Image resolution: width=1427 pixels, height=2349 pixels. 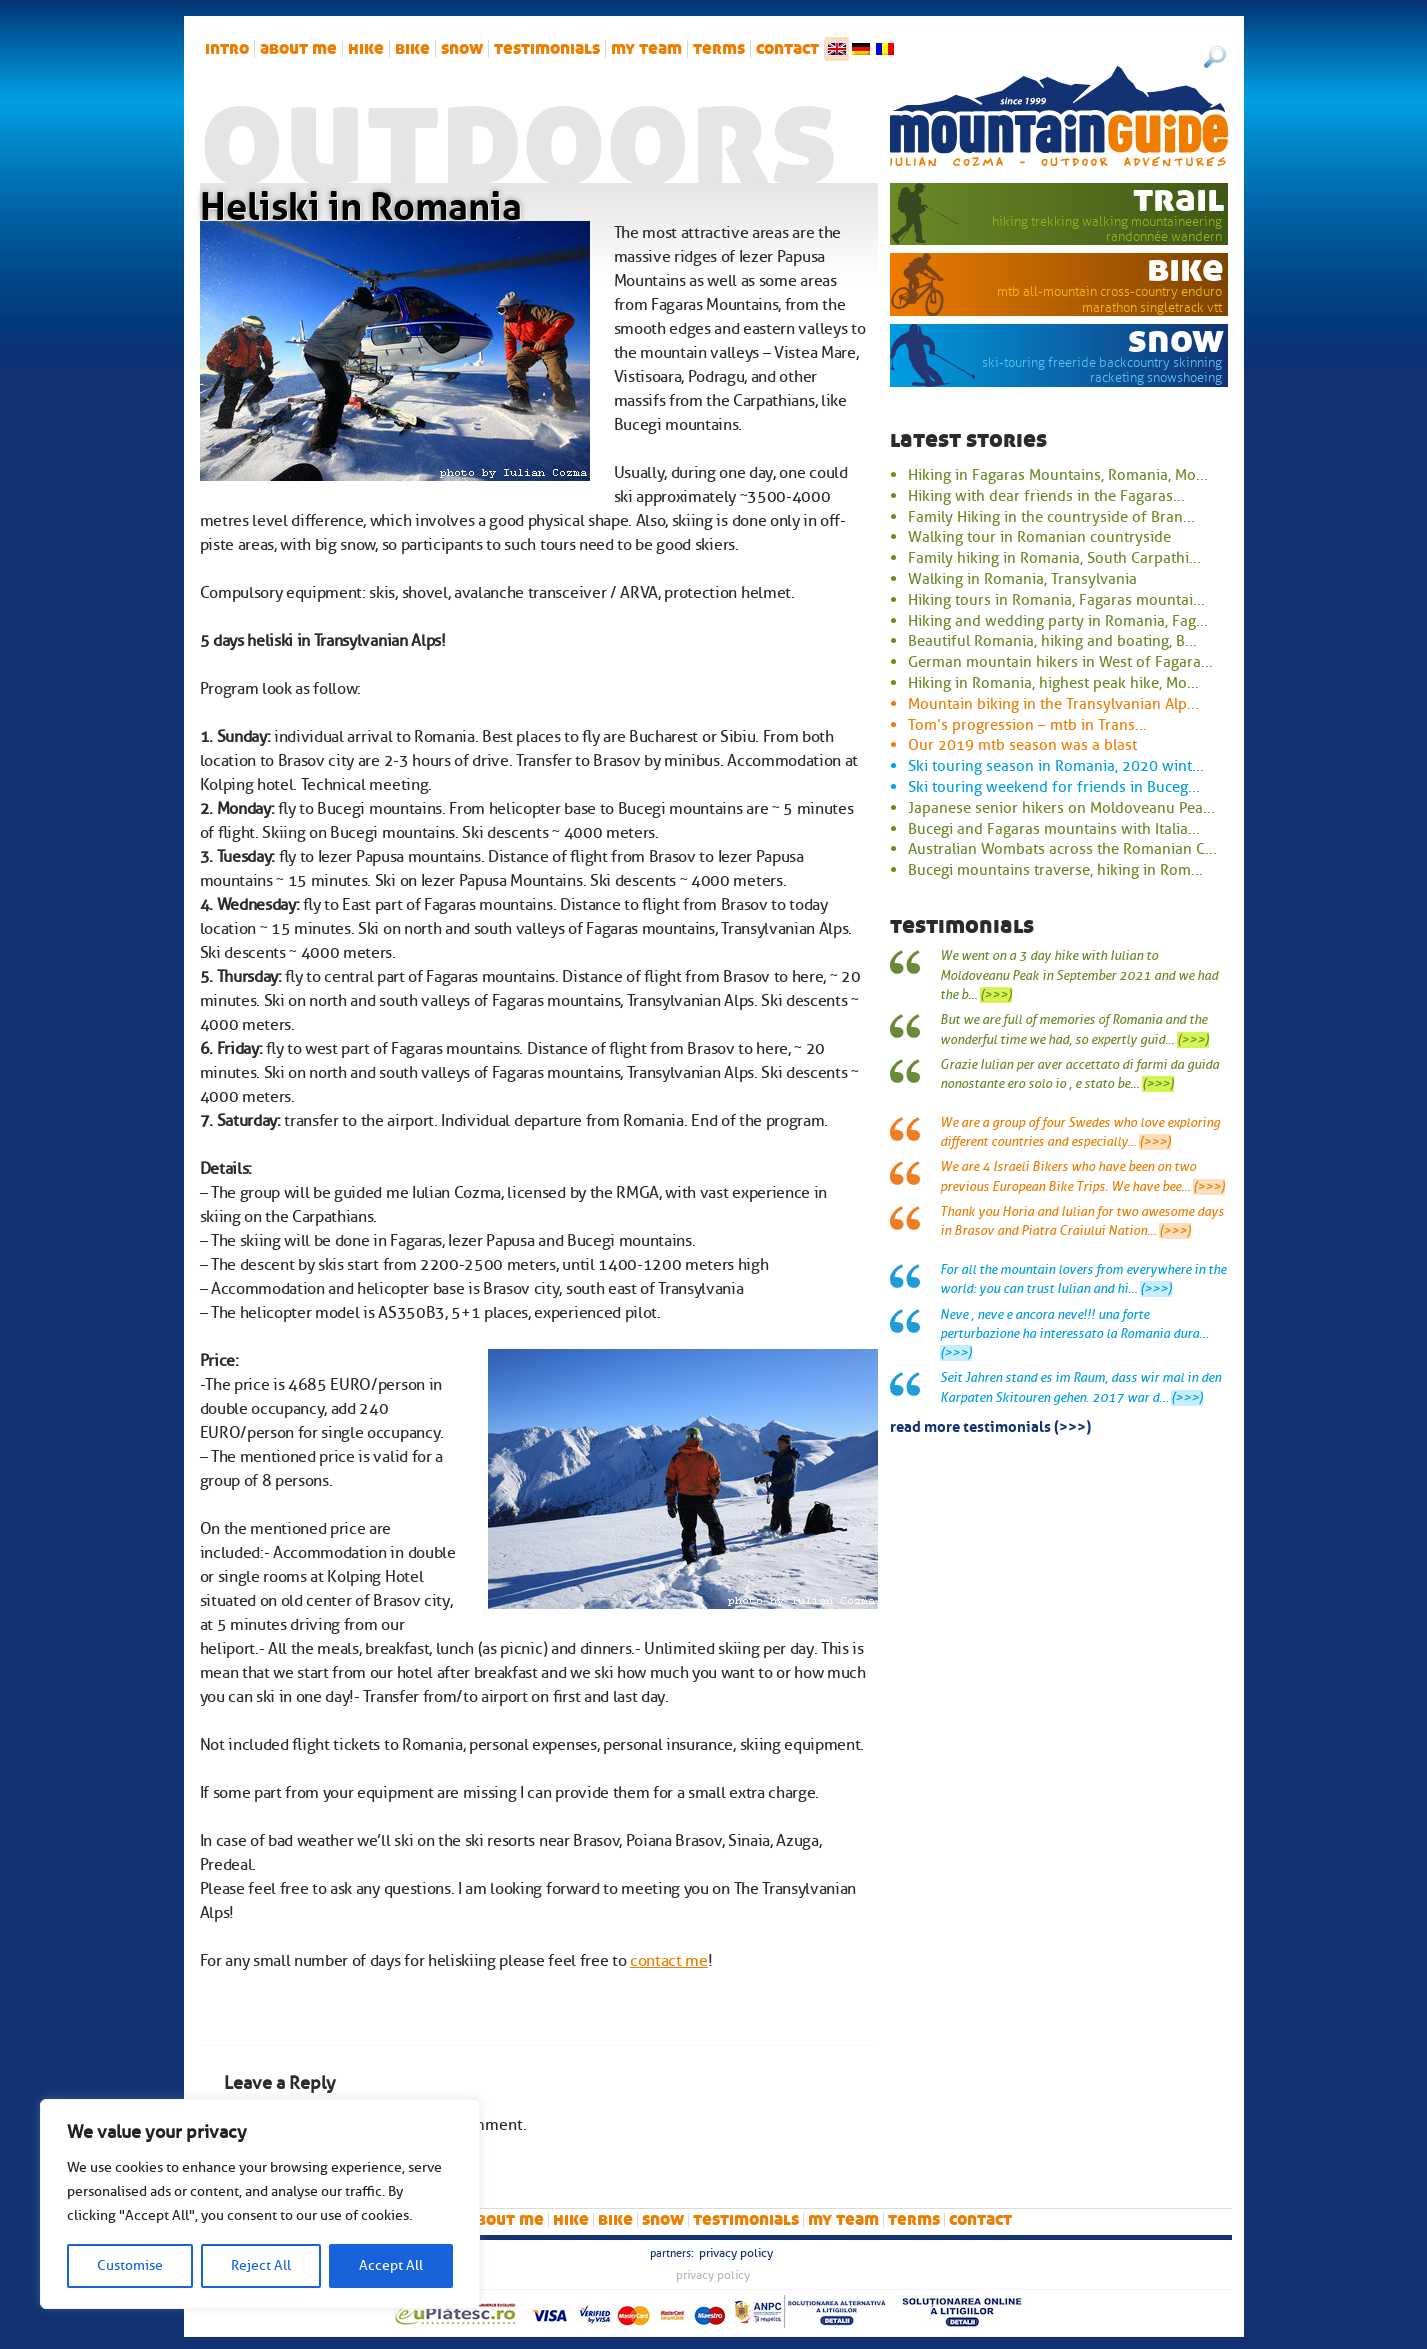 I want to click on Reject All, so click(x=261, y=2265).